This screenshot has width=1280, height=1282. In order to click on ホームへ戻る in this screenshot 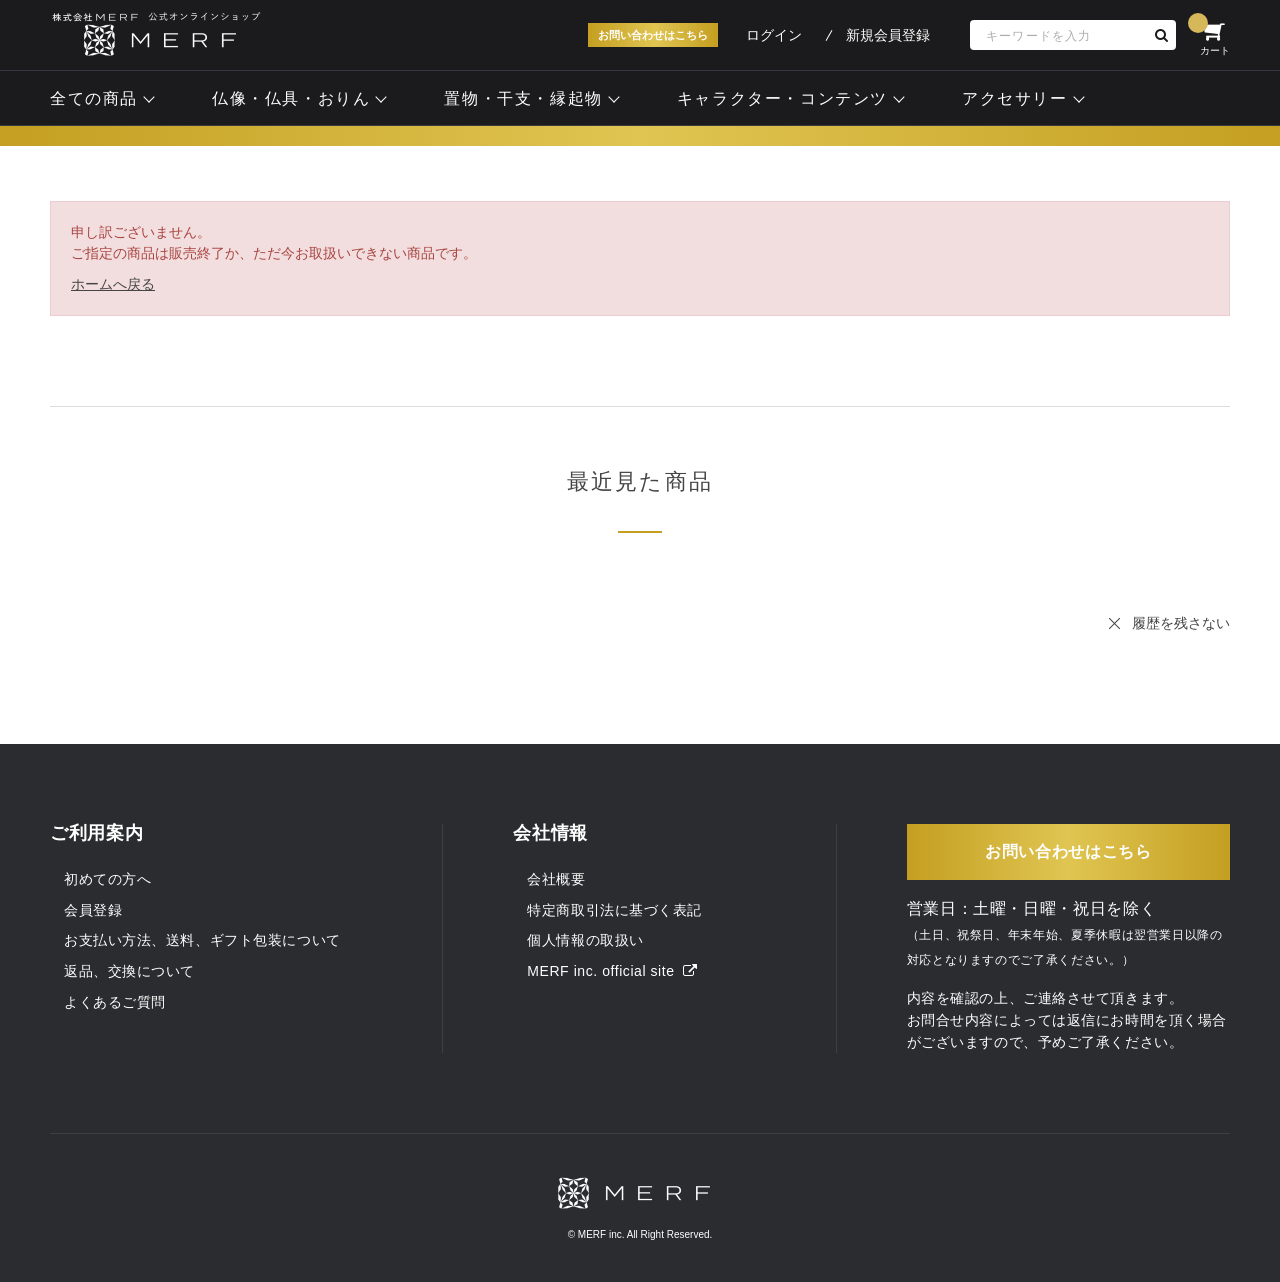, I will do `click(113, 284)`.